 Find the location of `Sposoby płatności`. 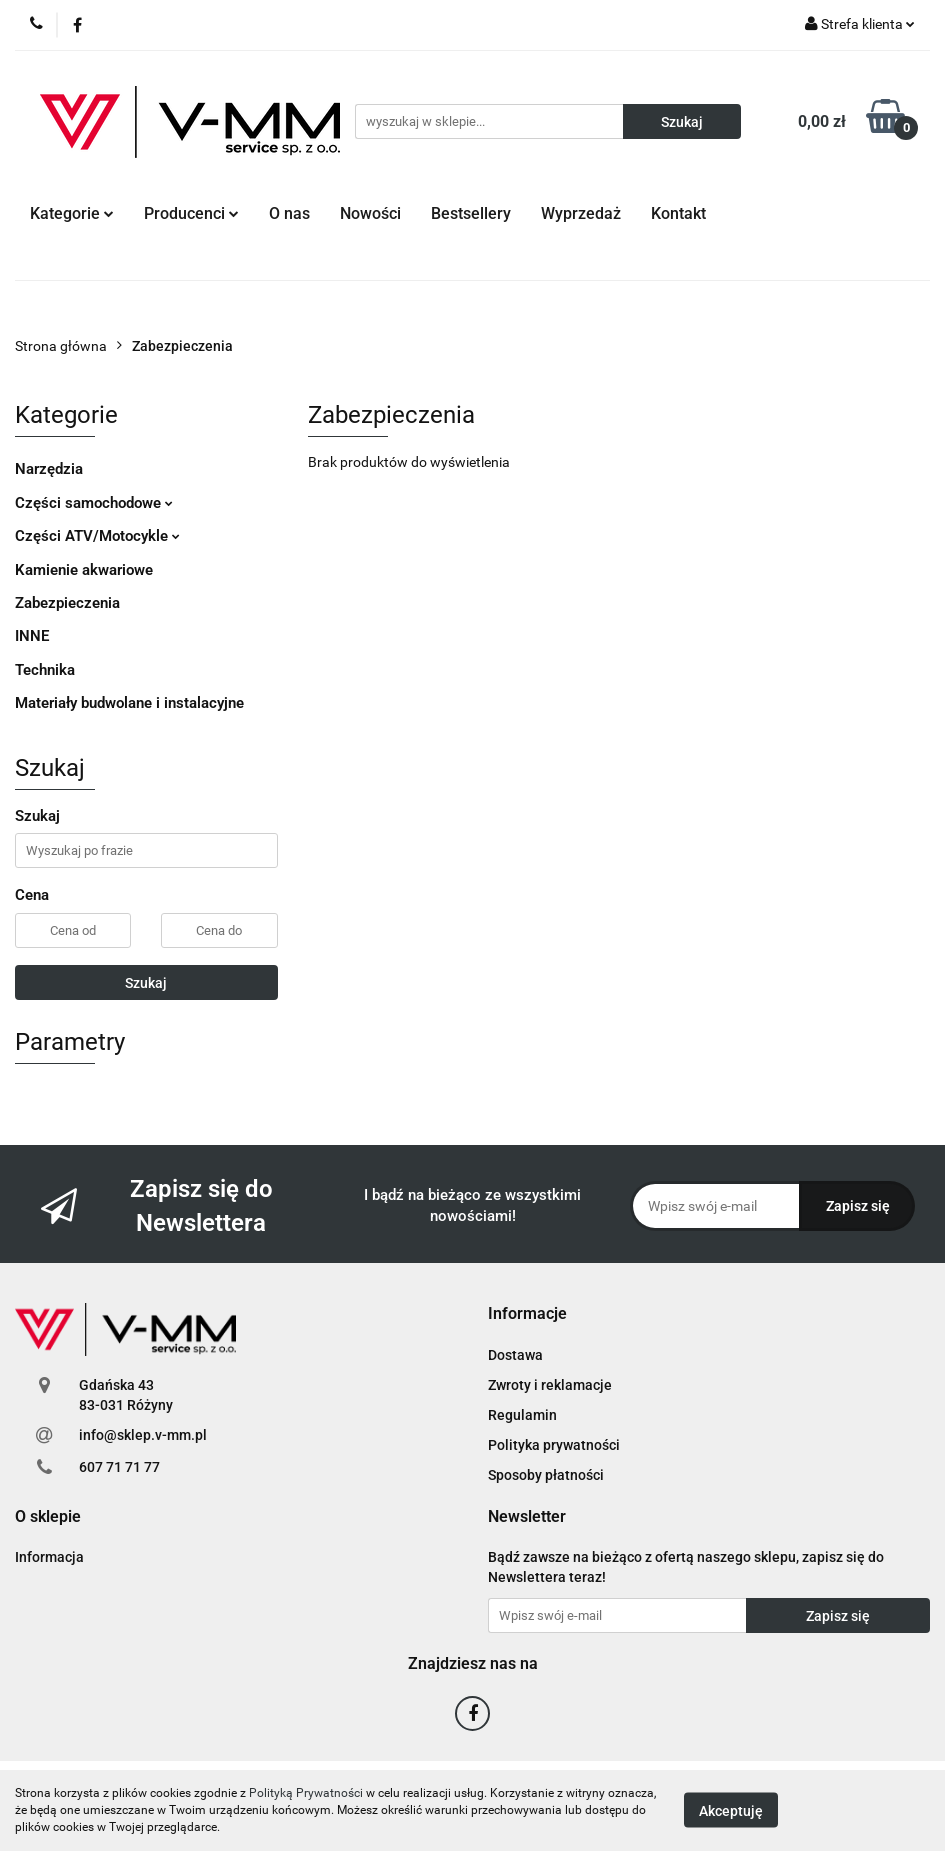

Sposoby płatności is located at coordinates (546, 1475).